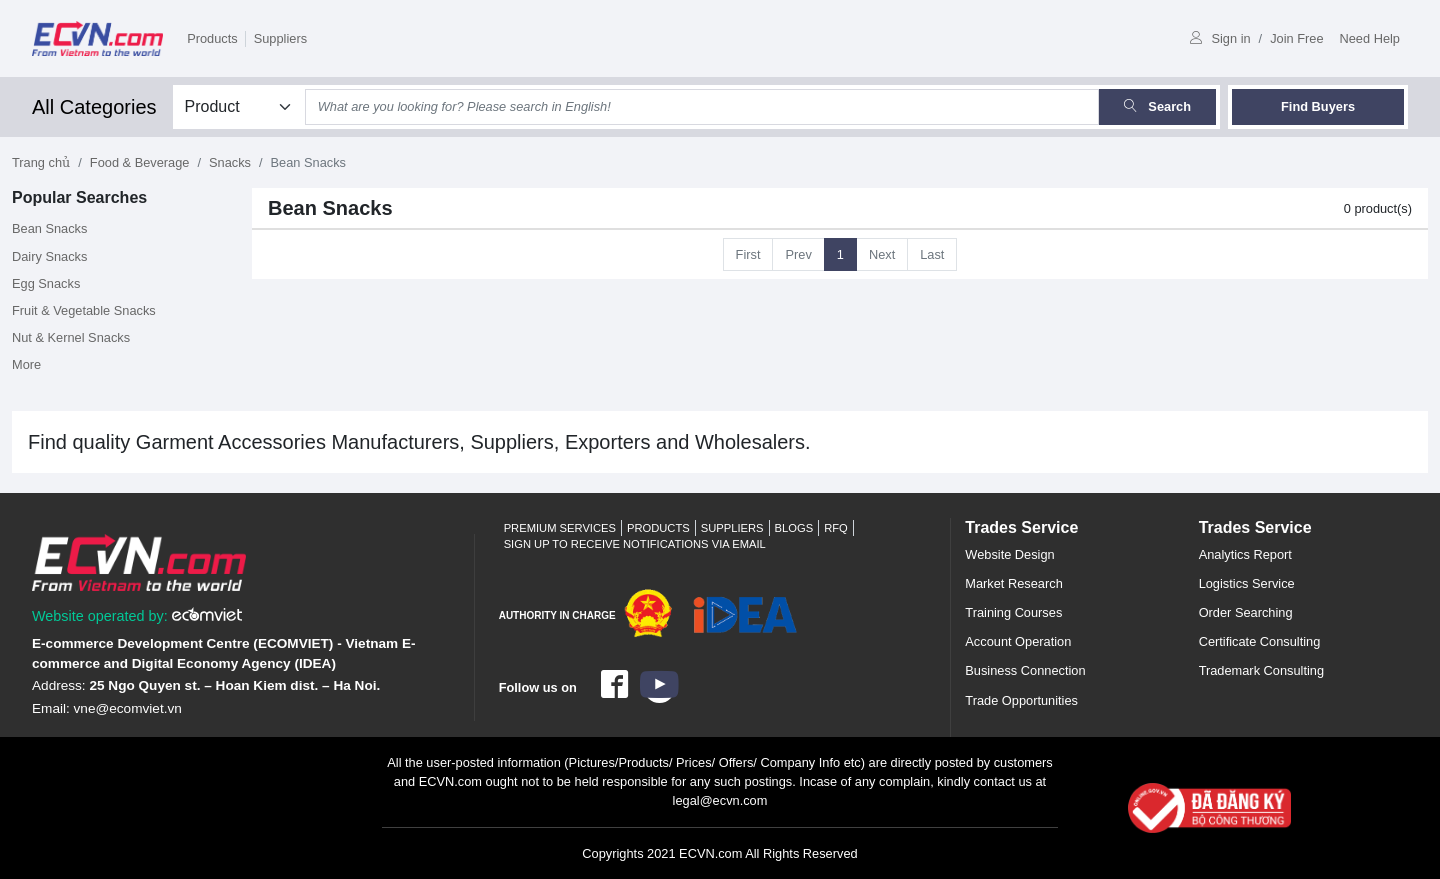 Image resolution: width=1440 pixels, height=879 pixels. Describe the element at coordinates (71, 337) in the screenshot. I see `Nut & Kernel Snacks` at that location.